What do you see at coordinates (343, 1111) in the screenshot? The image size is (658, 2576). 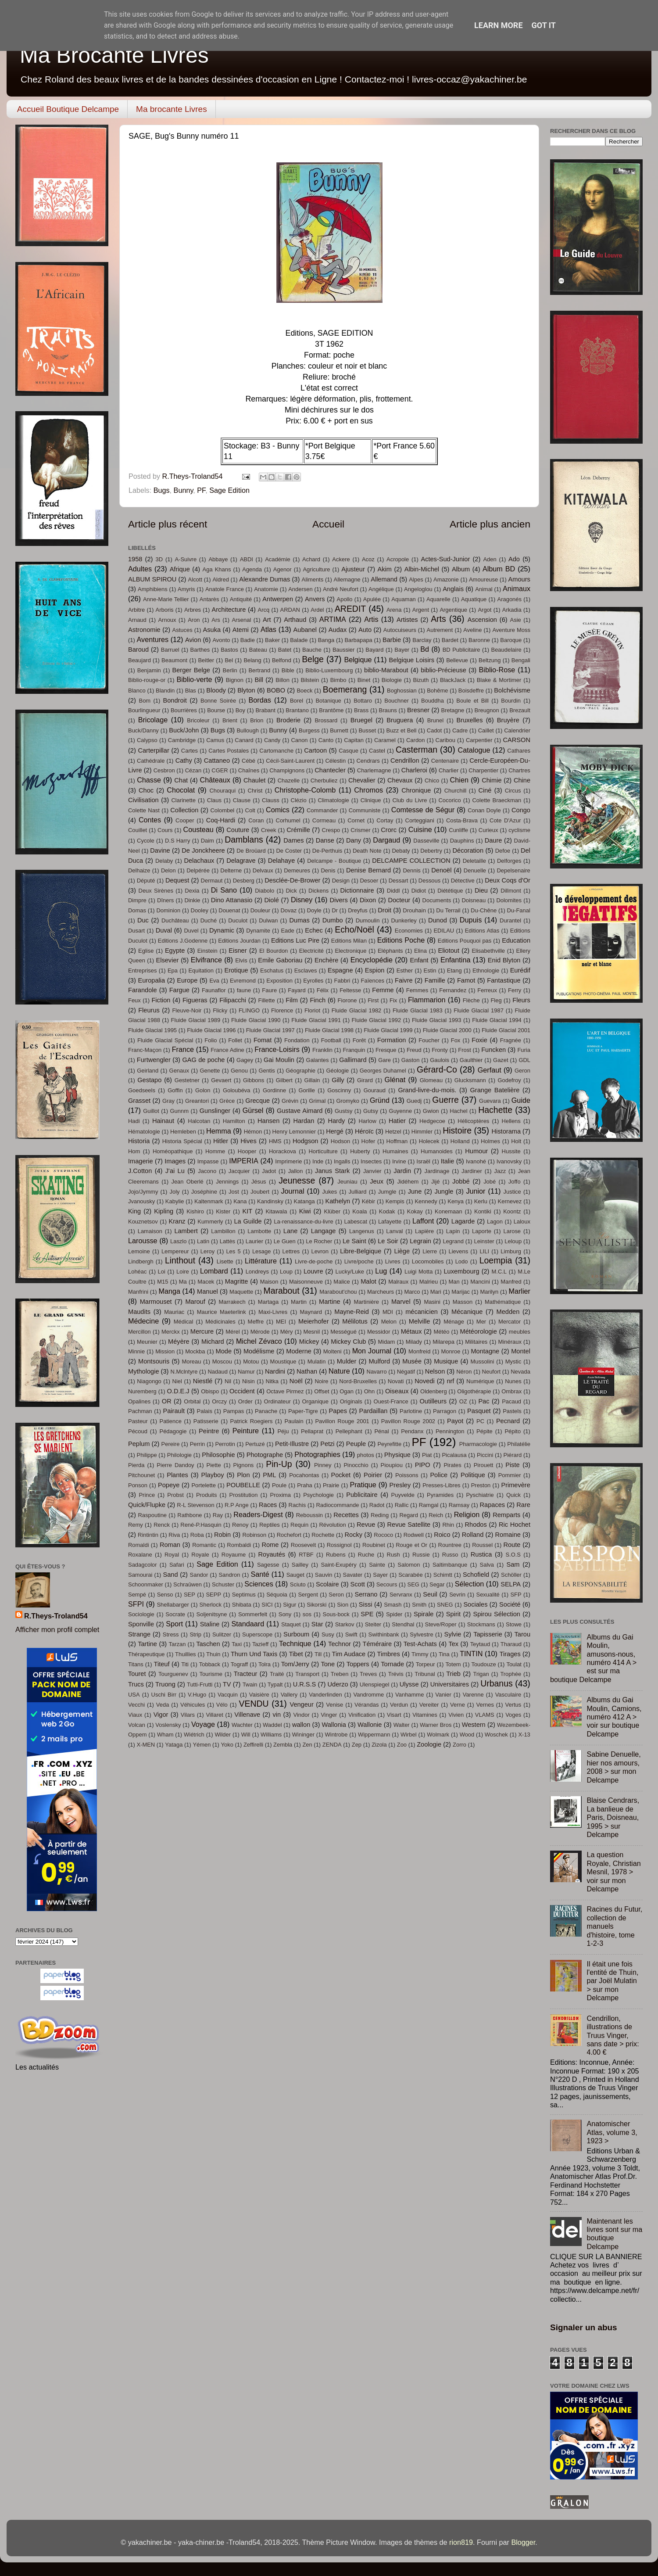 I see `Gustsy` at bounding box center [343, 1111].